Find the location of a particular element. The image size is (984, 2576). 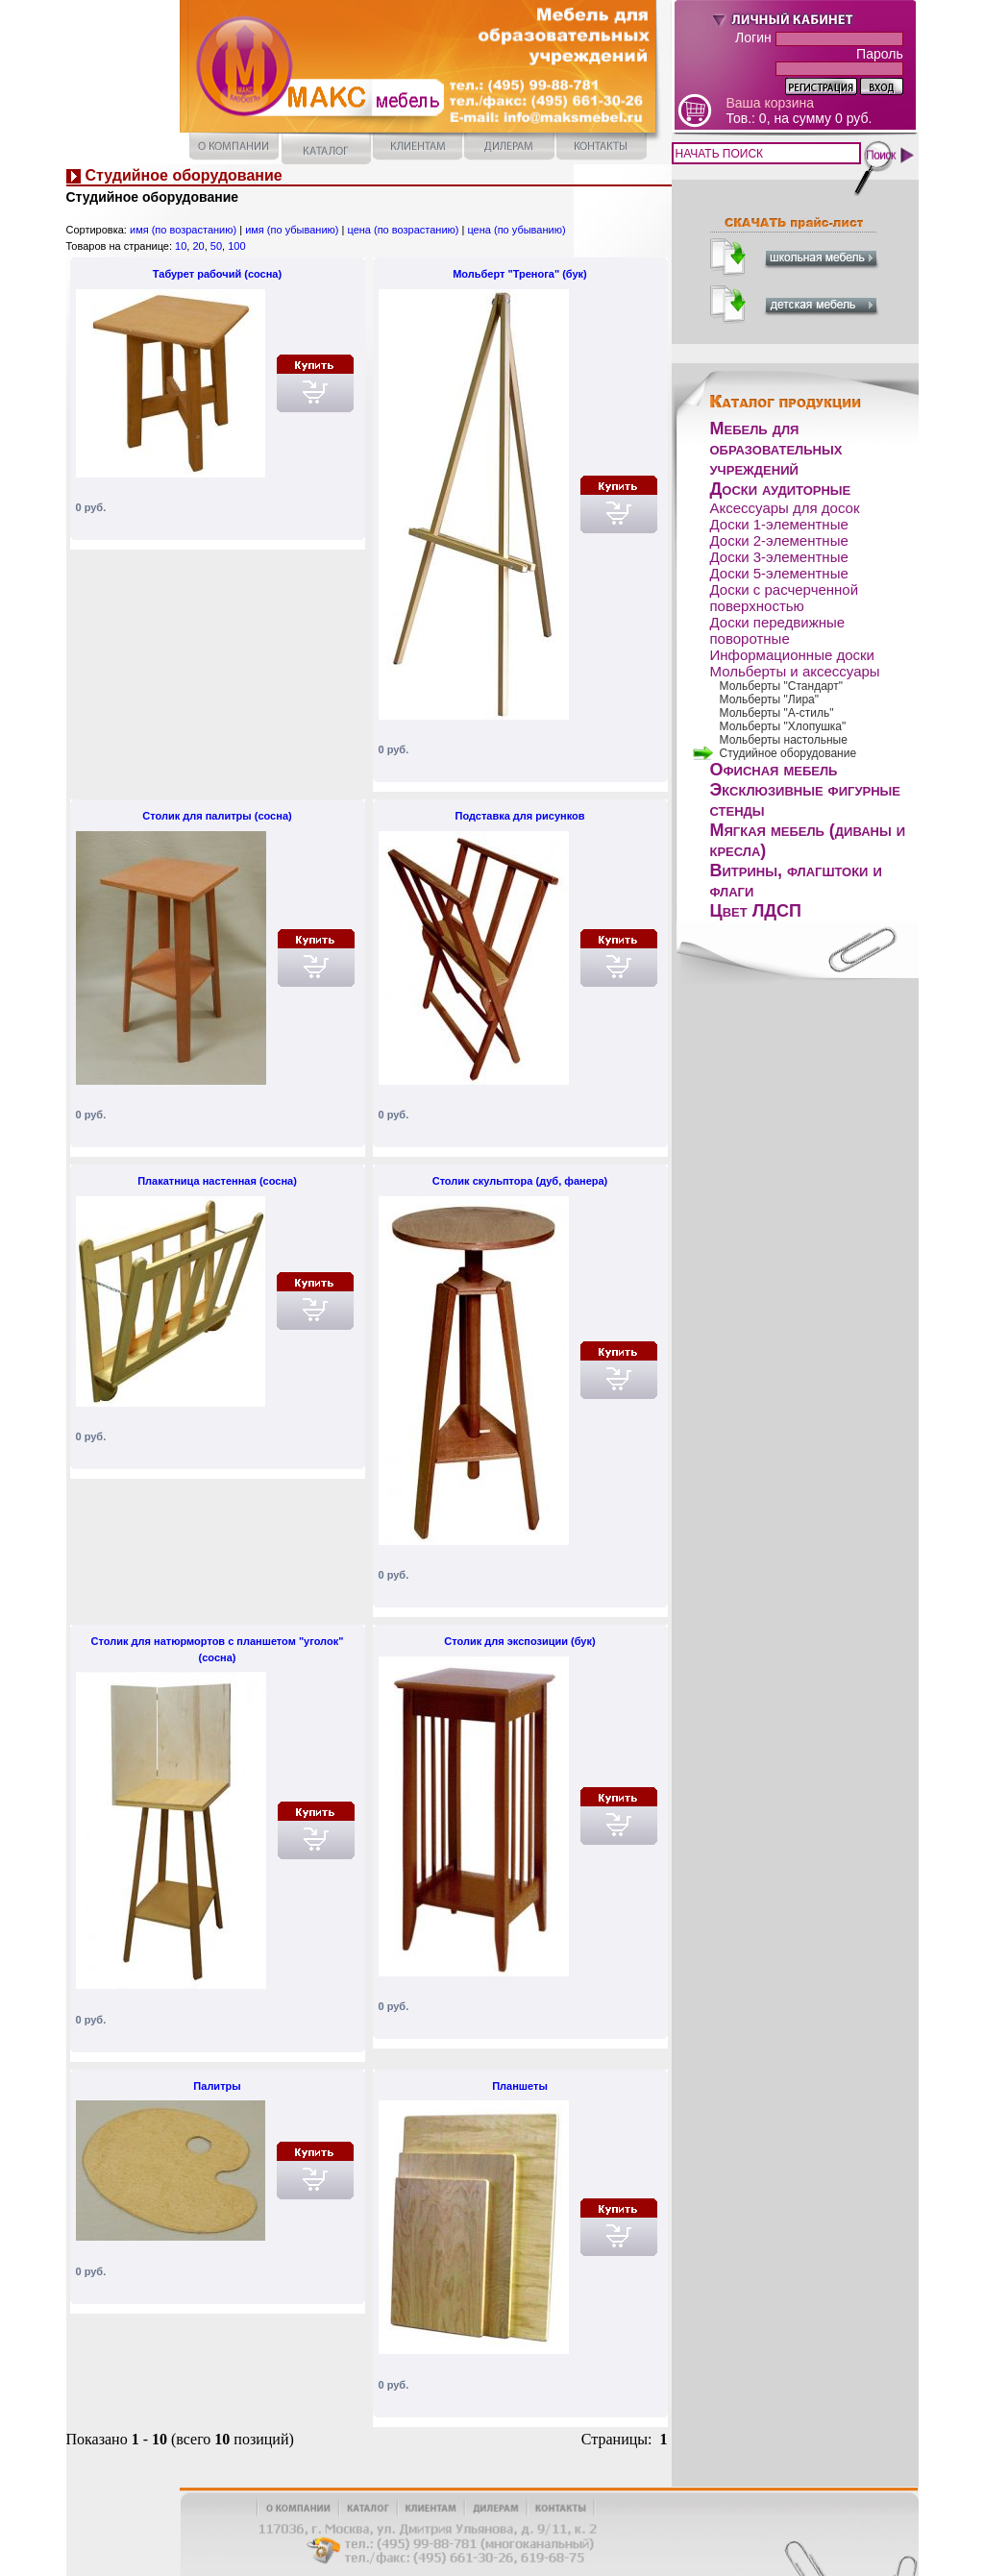

100 is located at coordinates (236, 246).